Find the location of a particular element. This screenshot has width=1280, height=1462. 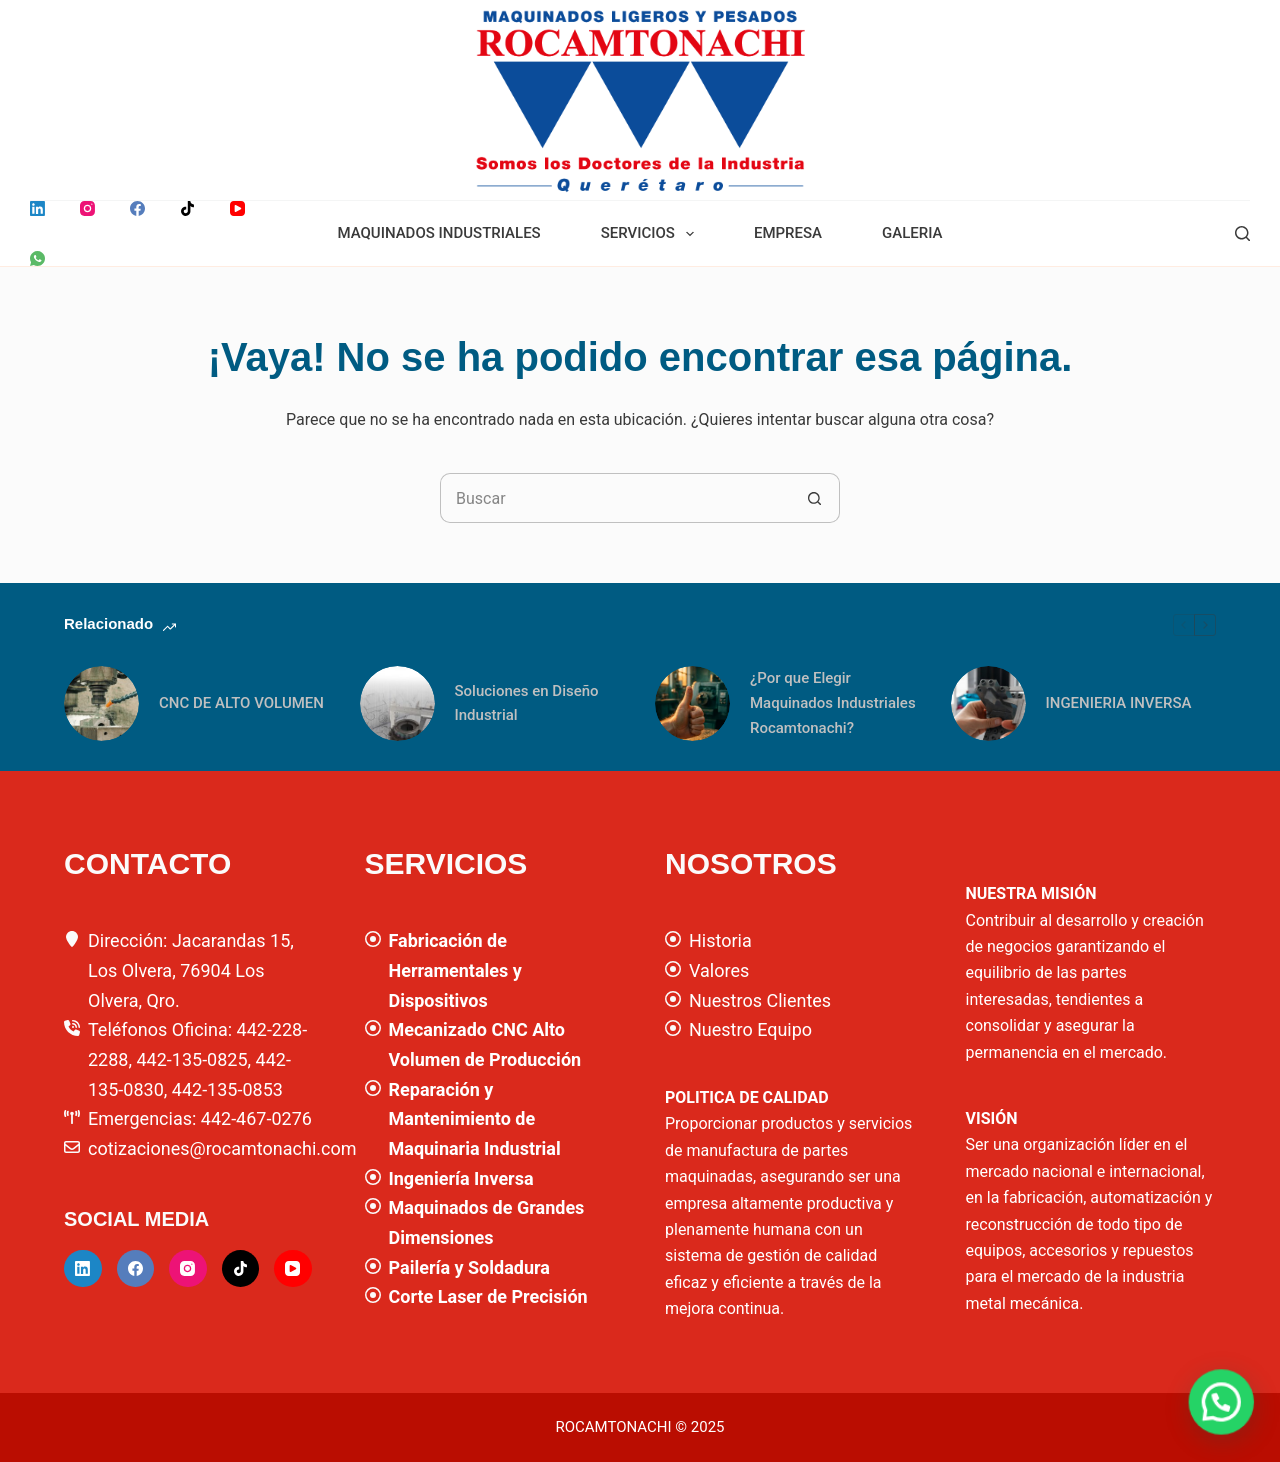

[WhatsApp] is located at coordinates (37, 258).